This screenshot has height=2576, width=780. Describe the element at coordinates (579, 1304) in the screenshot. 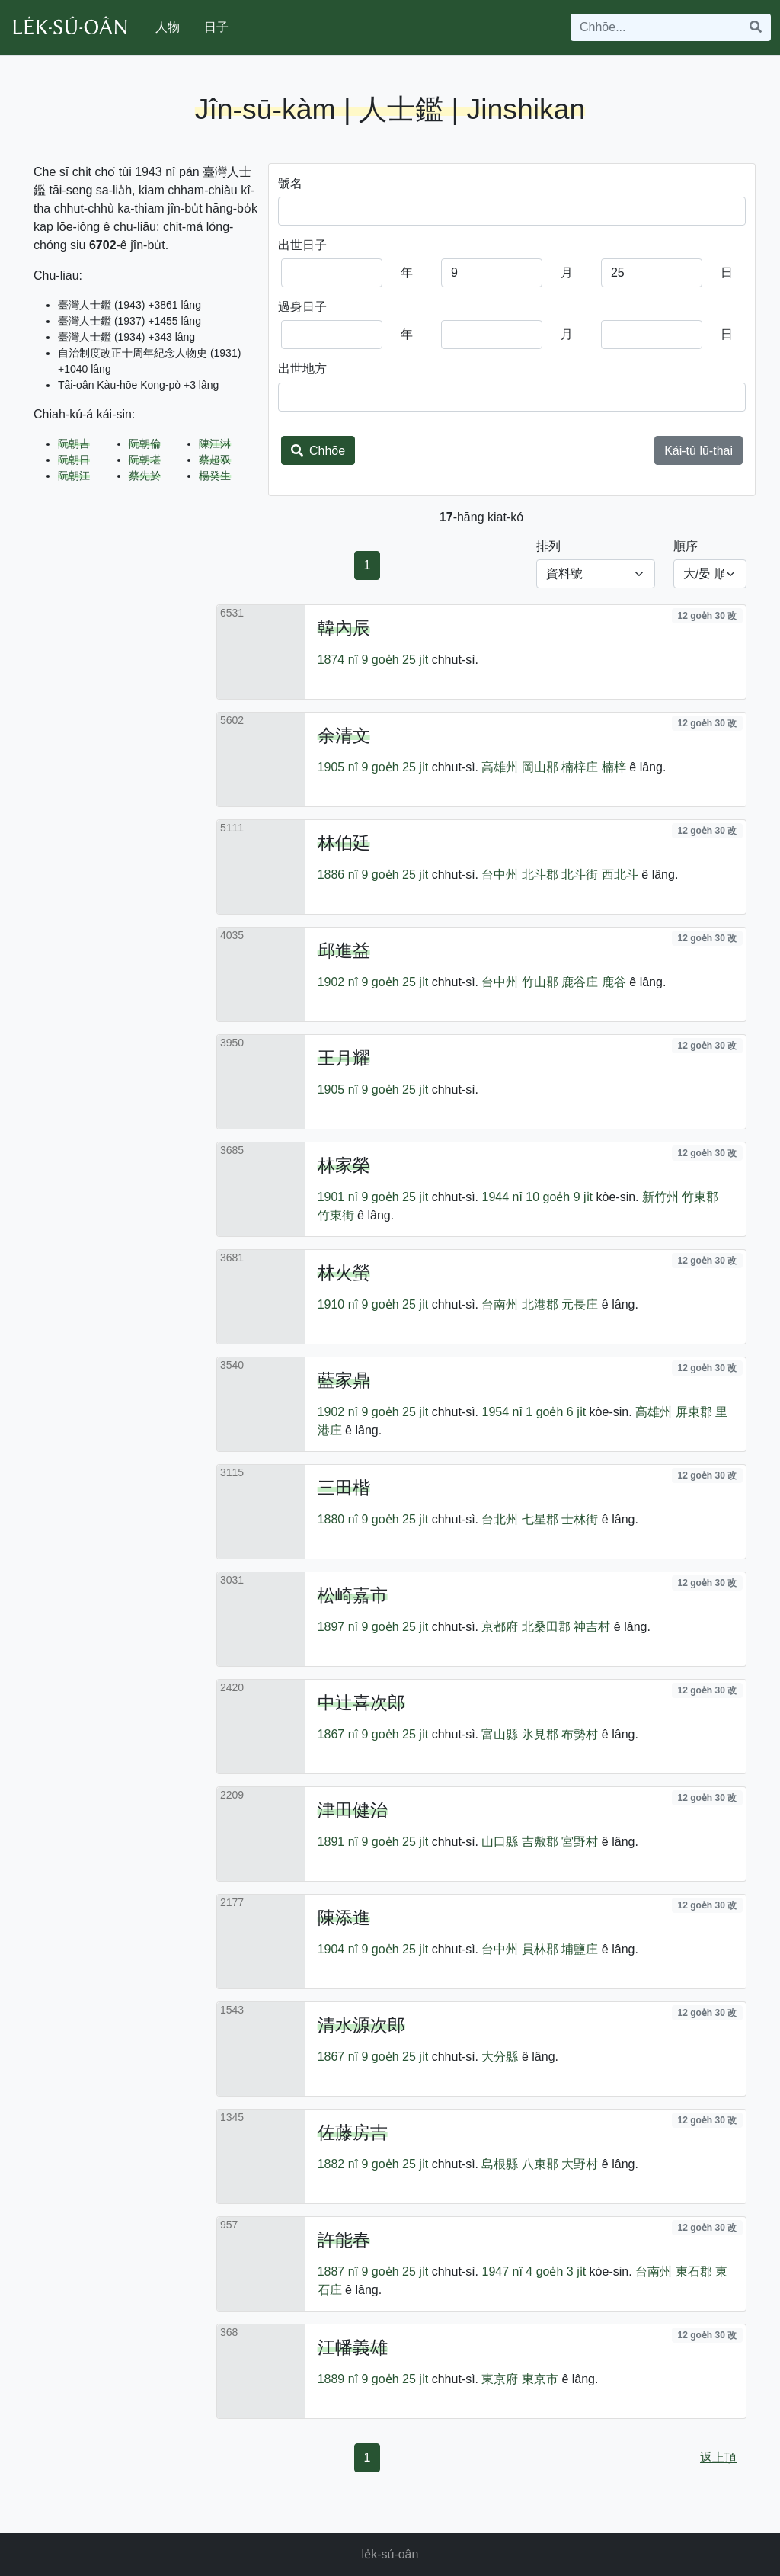

I see `元長庄` at that location.